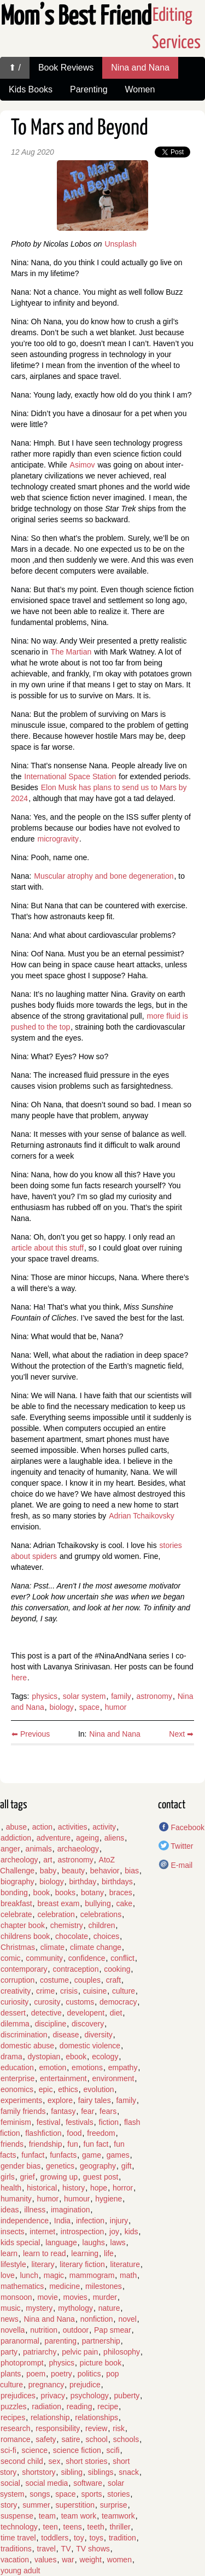  What do you see at coordinates (72, 2526) in the screenshot?
I see `teens` at bounding box center [72, 2526].